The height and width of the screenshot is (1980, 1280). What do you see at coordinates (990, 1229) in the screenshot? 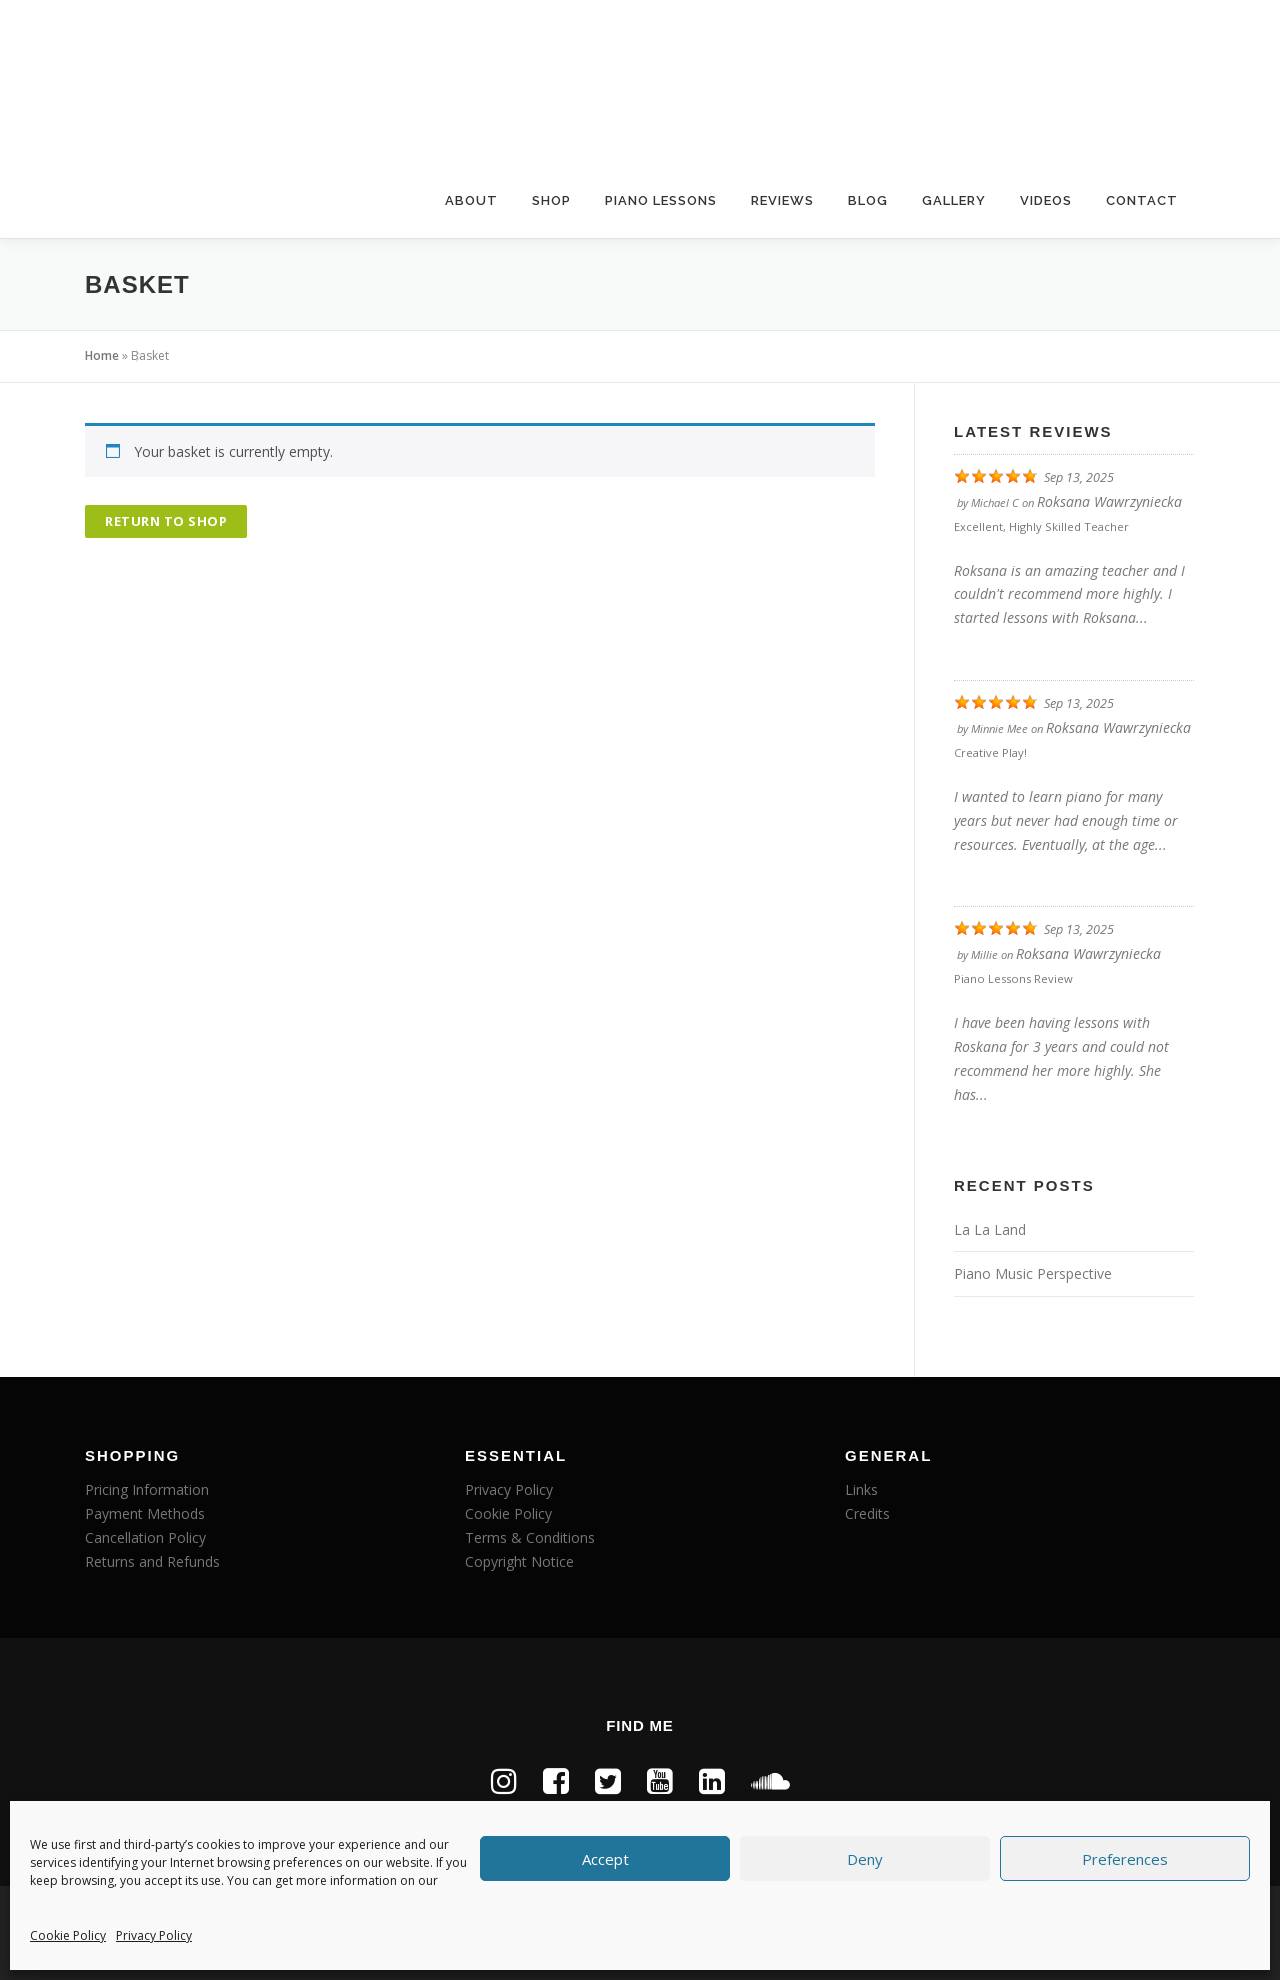
I see `La La Land` at bounding box center [990, 1229].